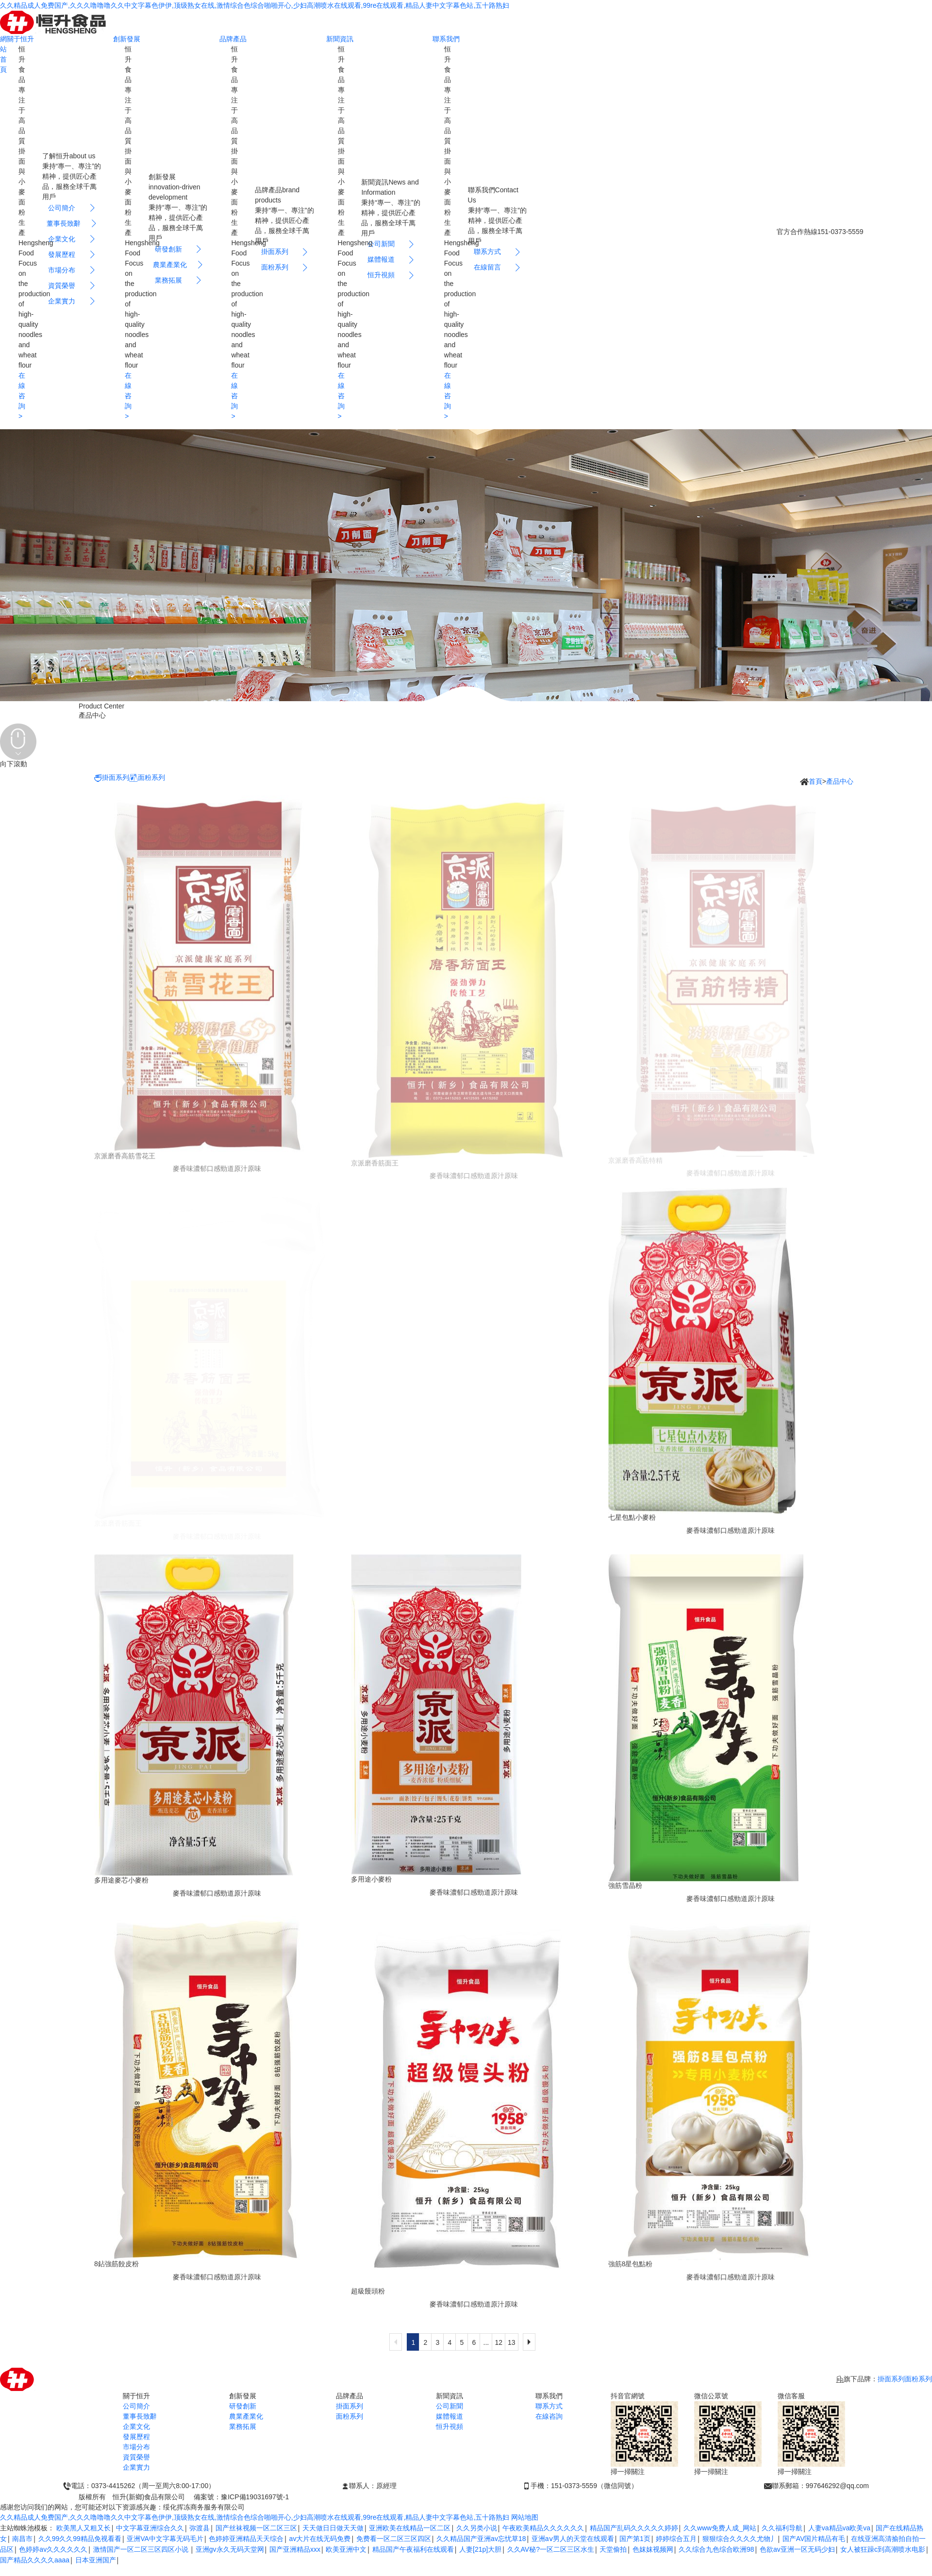 The width and height of the screenshot is (932, 2576). Describe the element at coordinates (512, 2342) in the screenshot. I see `13` at that location.